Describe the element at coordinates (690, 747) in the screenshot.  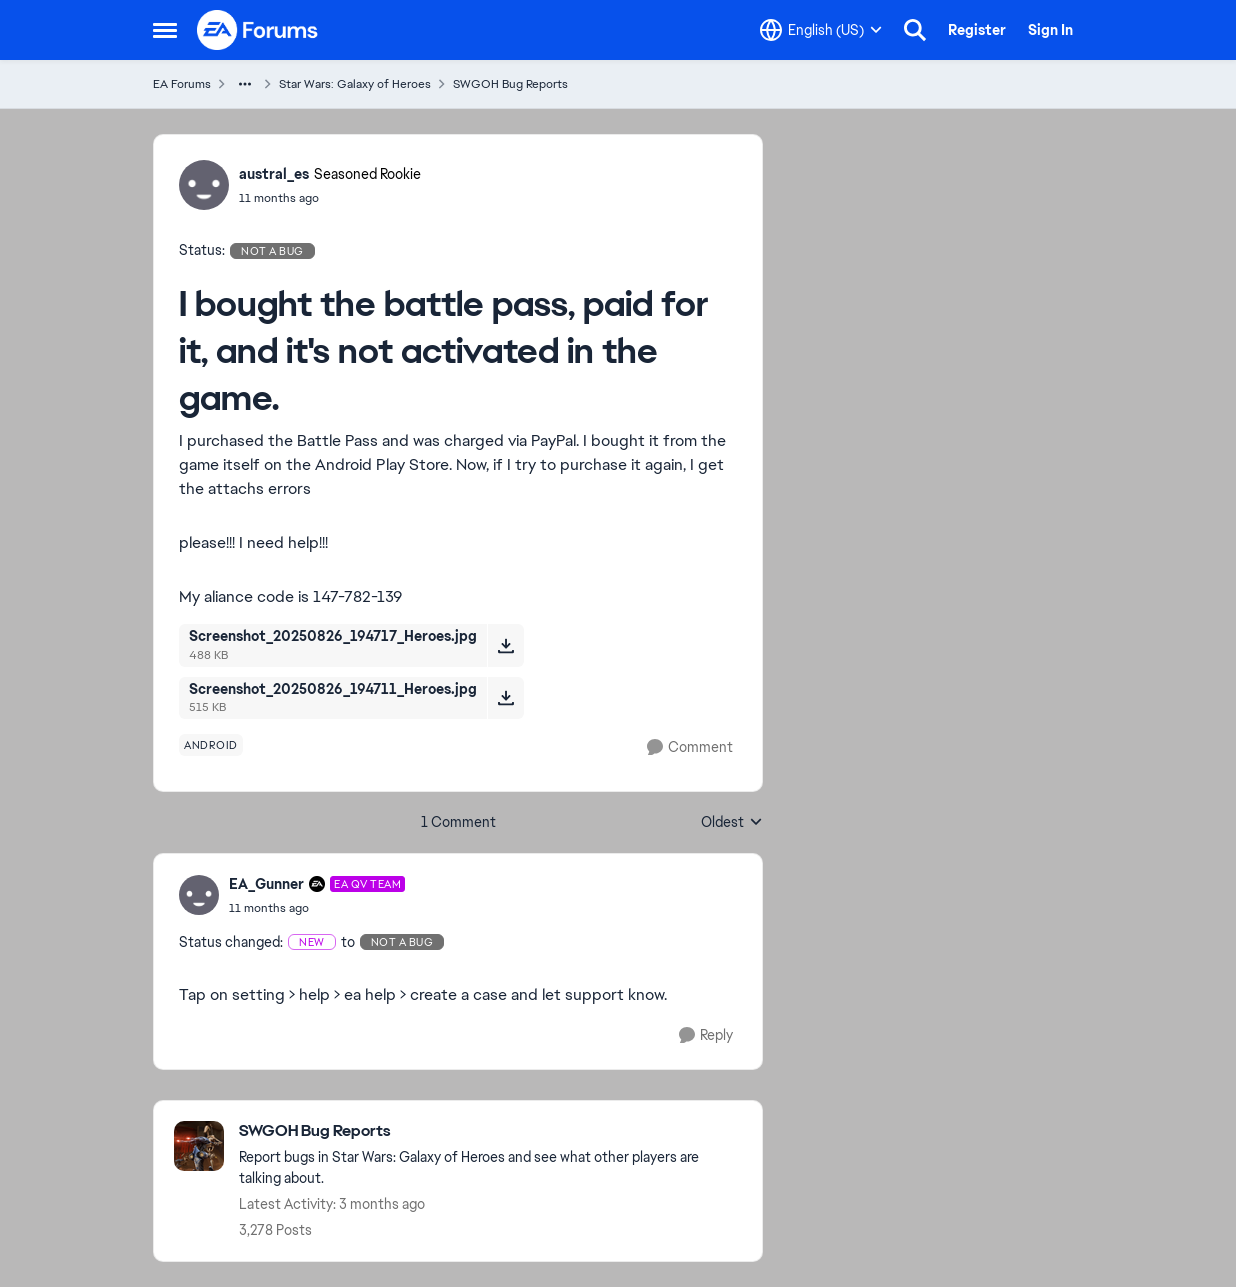
I see `[Comment]` at that location.